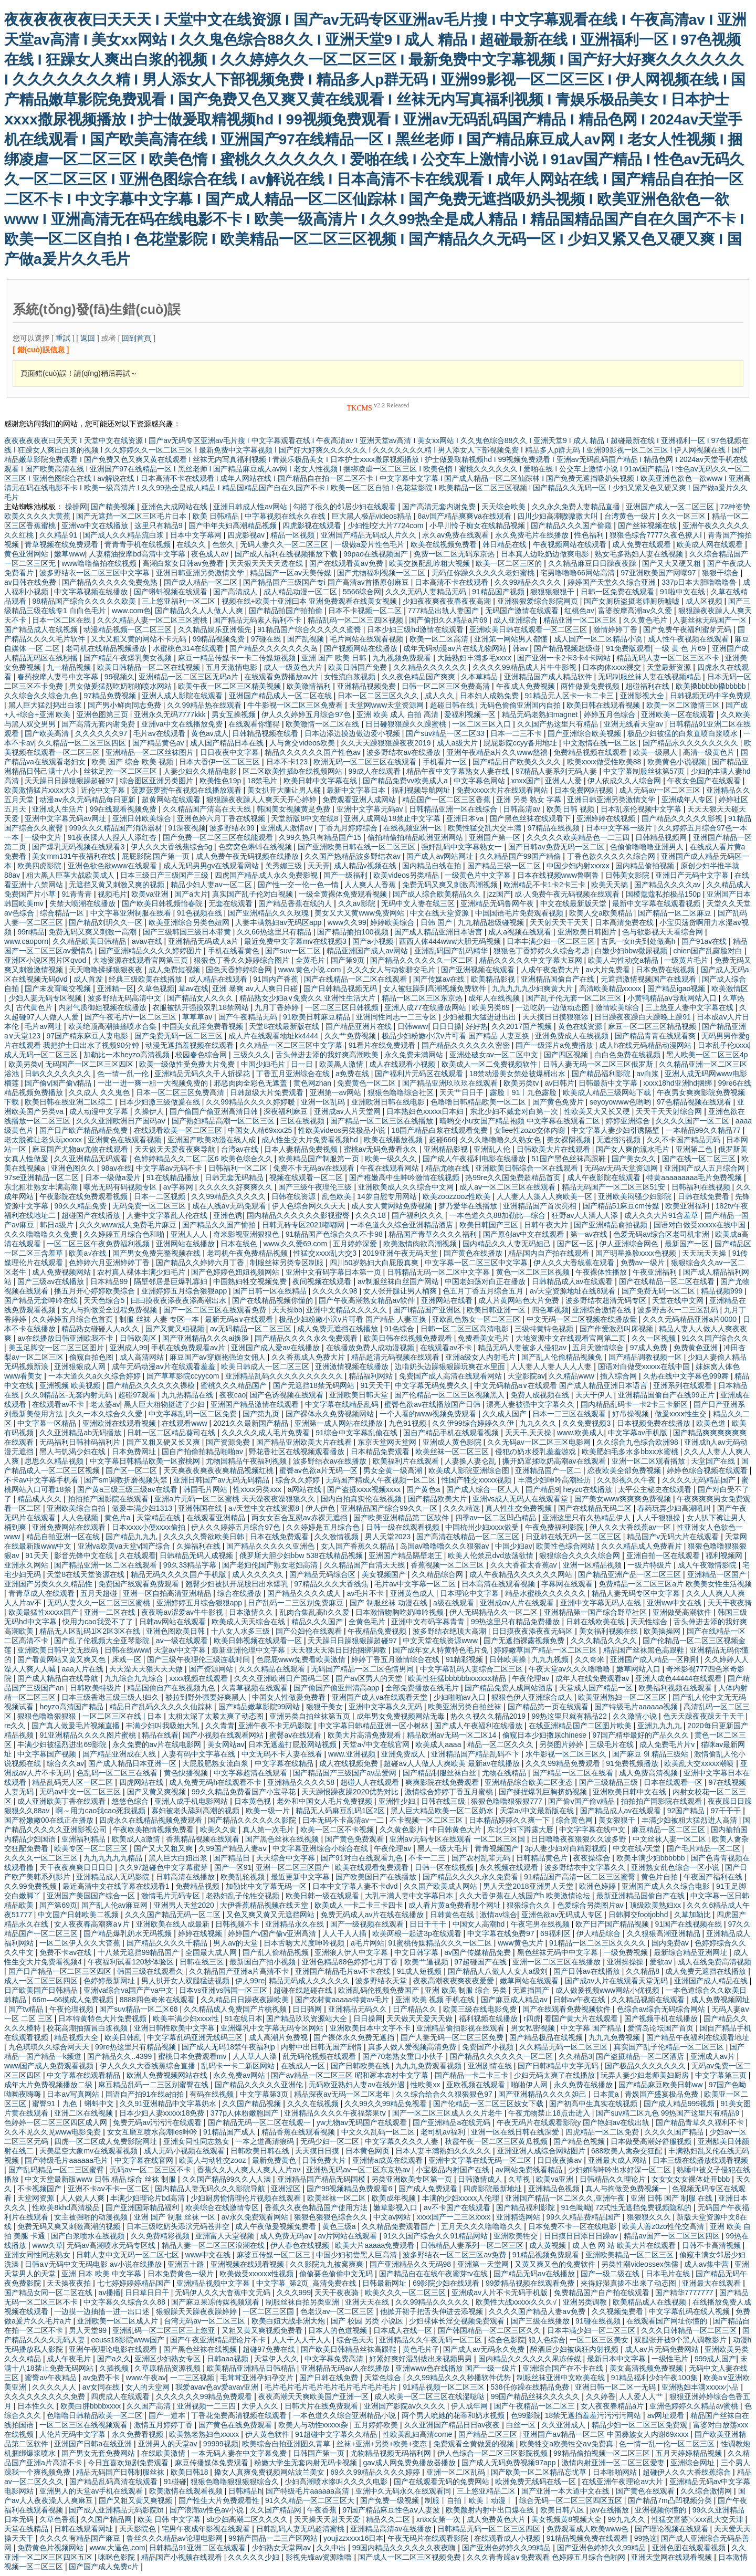 Image resolution: width=756 pixels, height=2576 pixels. I want to click on 性欧美xx, so click(426, 2084).